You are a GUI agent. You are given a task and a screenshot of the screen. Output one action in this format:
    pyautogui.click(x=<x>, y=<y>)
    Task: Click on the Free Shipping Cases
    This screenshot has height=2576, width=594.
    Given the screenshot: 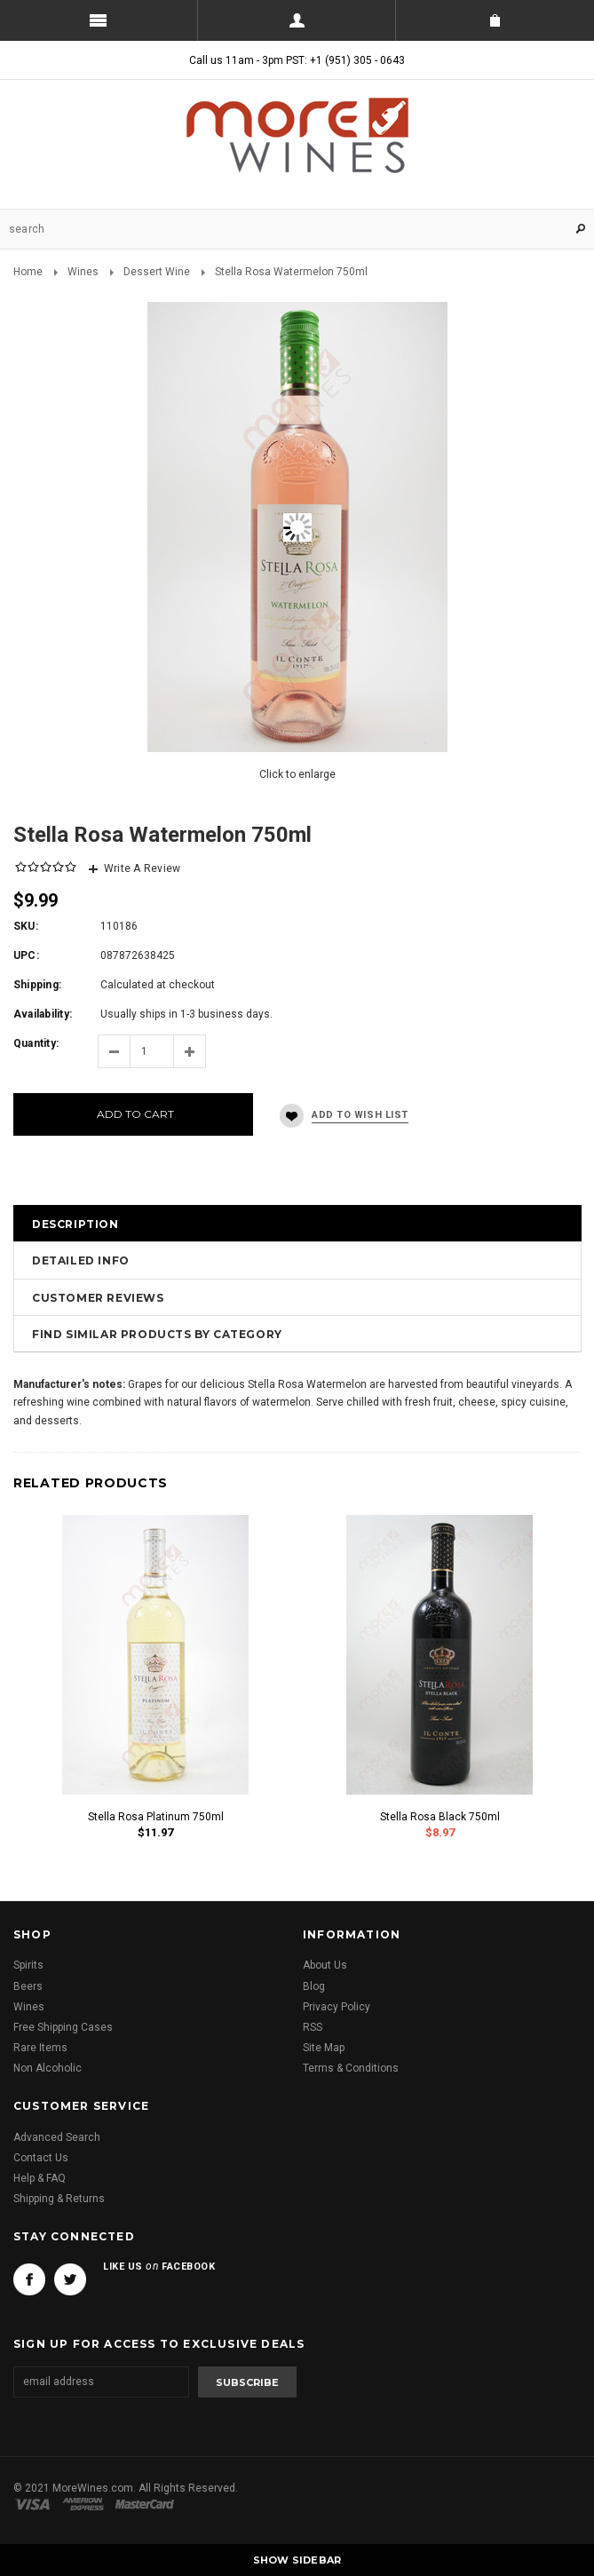 What is the action you would take?
    pyautogui.click(x=63, y=2027)
    